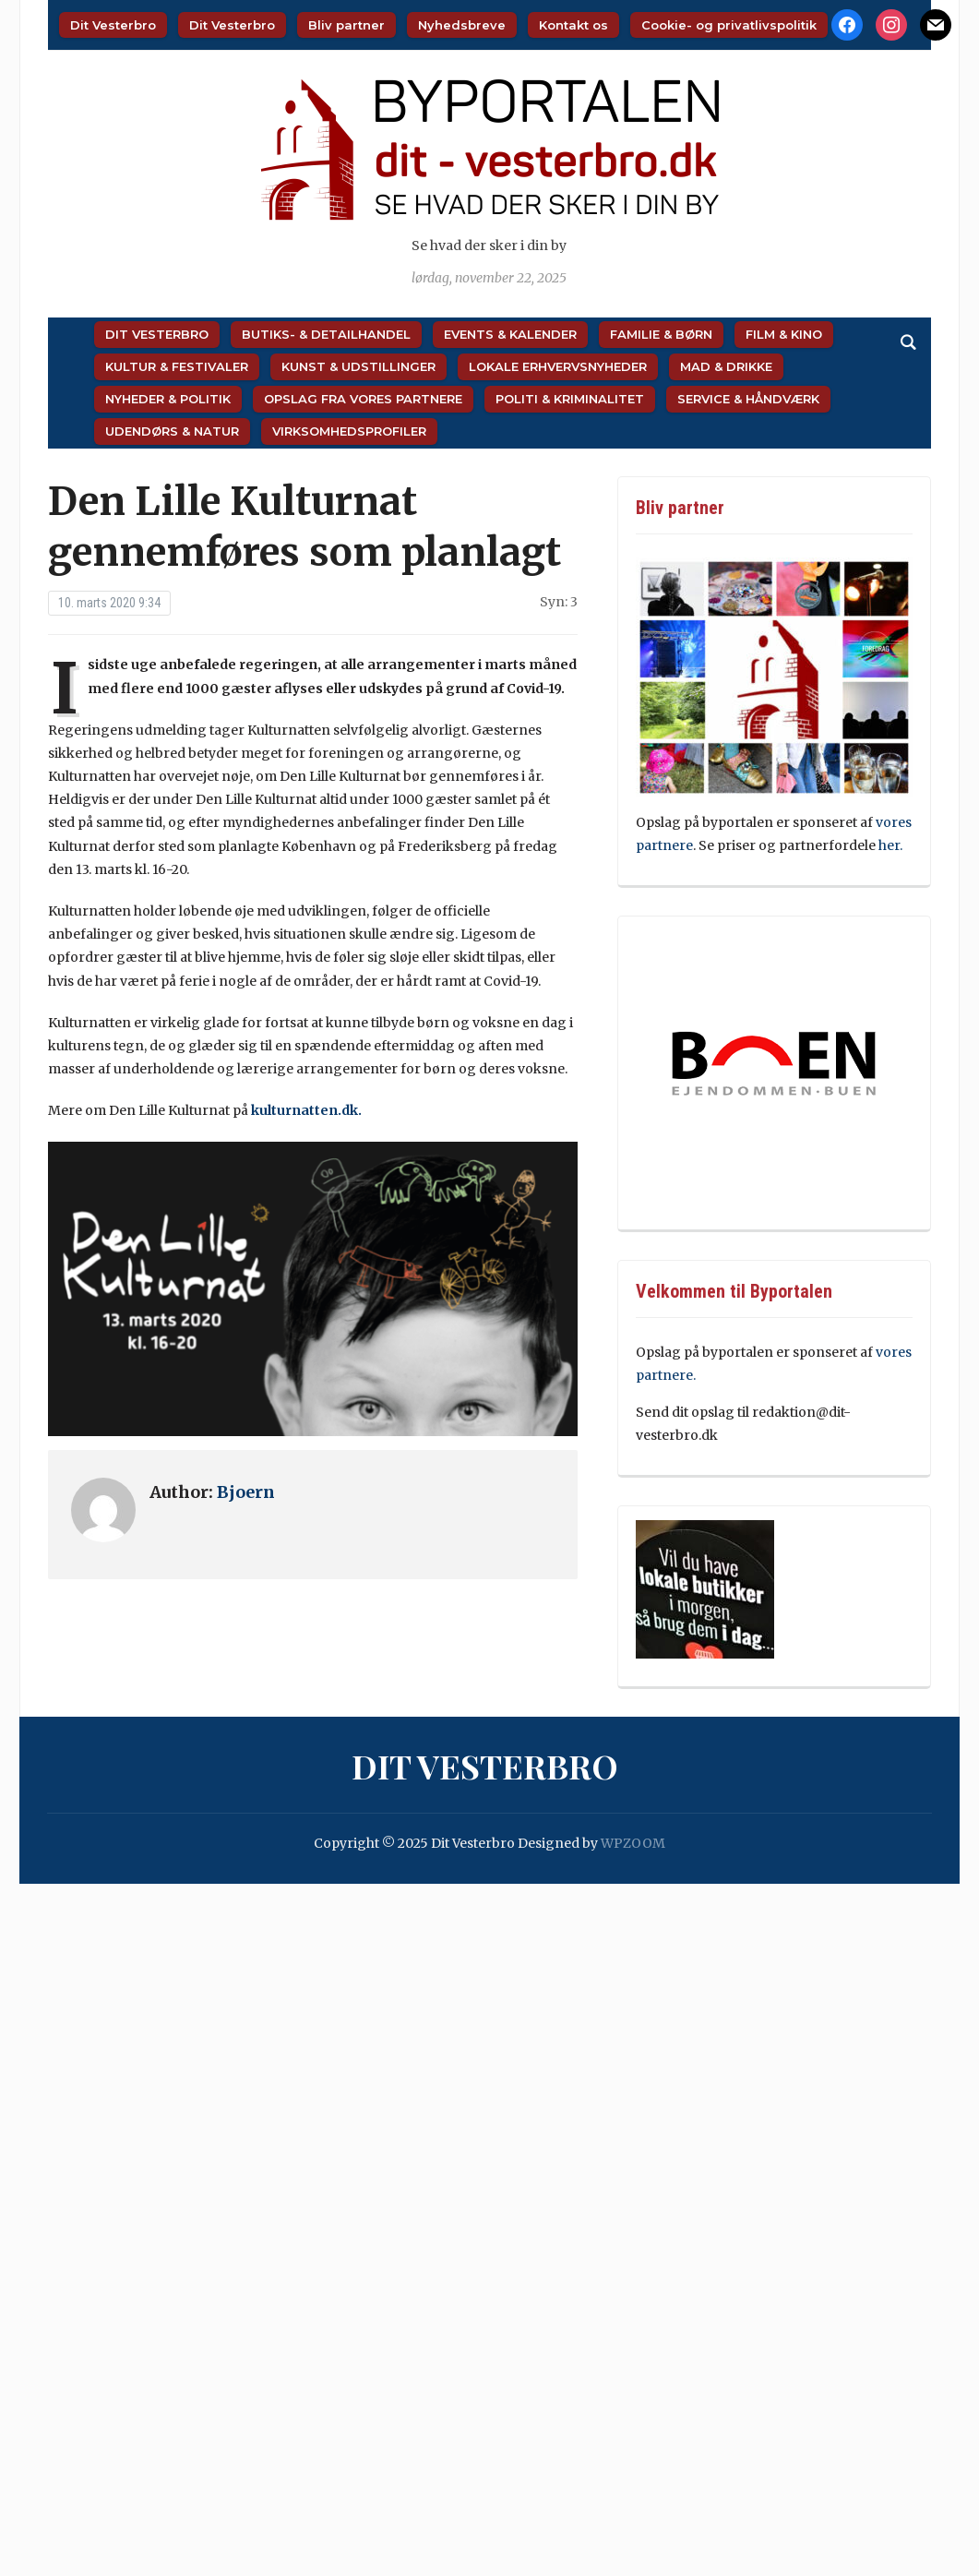  I want to click on Opslag fra vores partnere, so click(363, 398).